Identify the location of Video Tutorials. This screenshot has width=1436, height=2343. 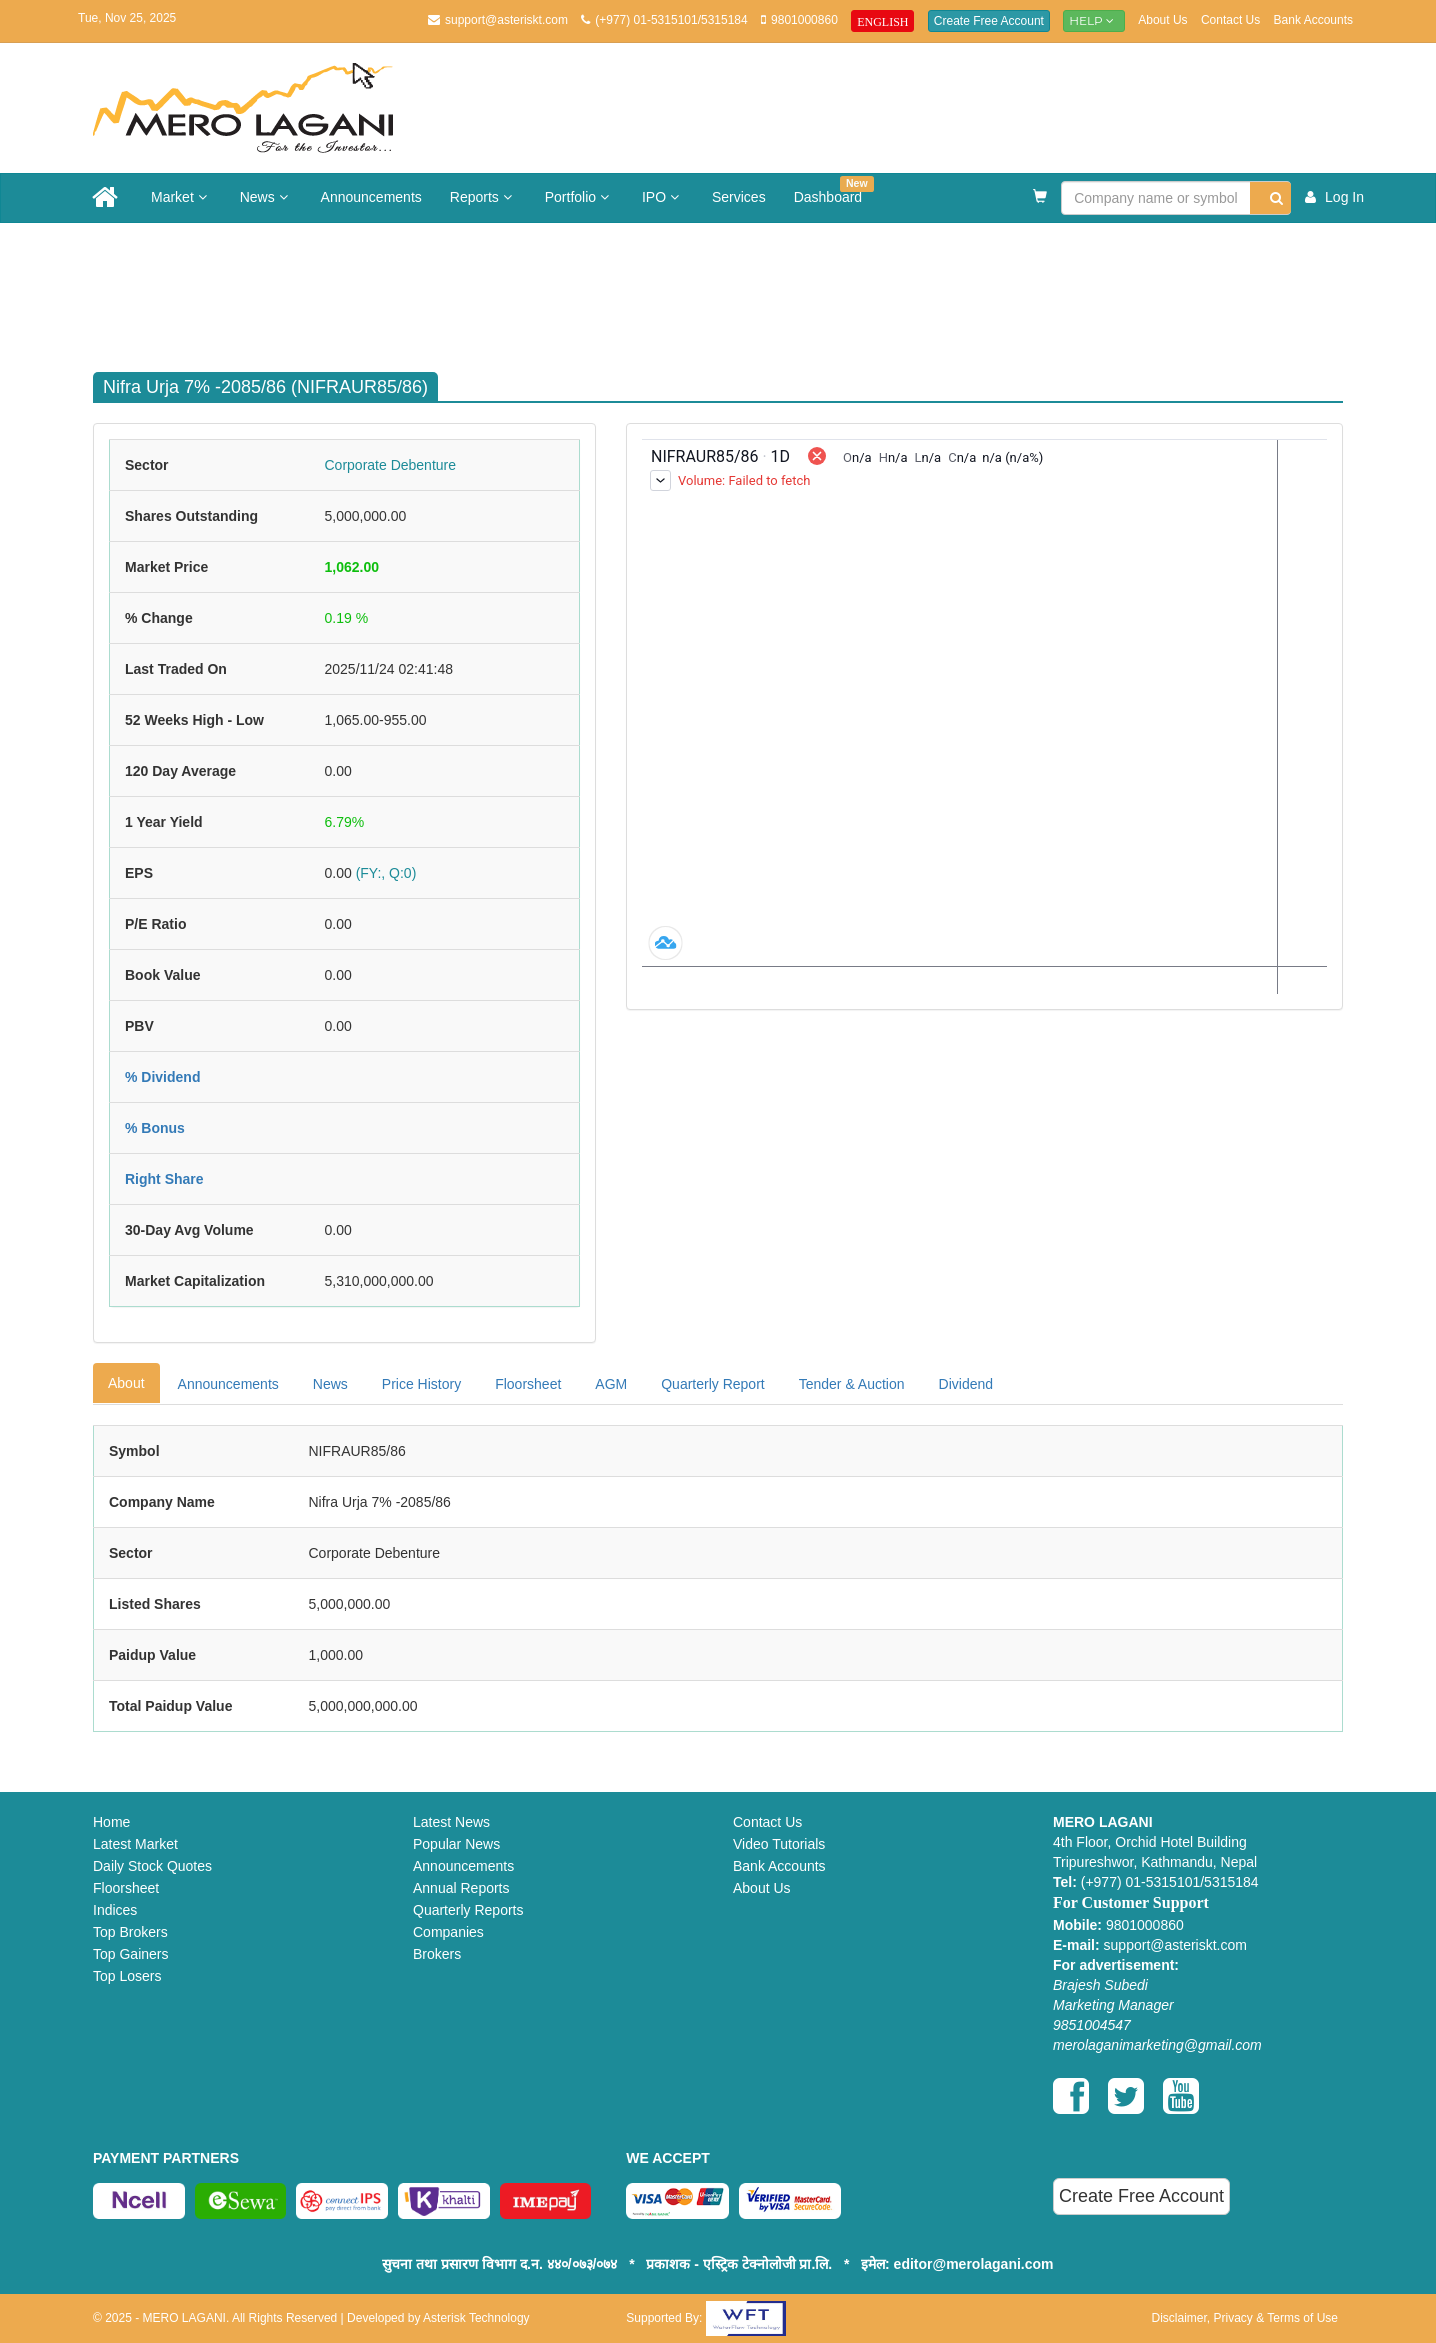
(779, 1844).